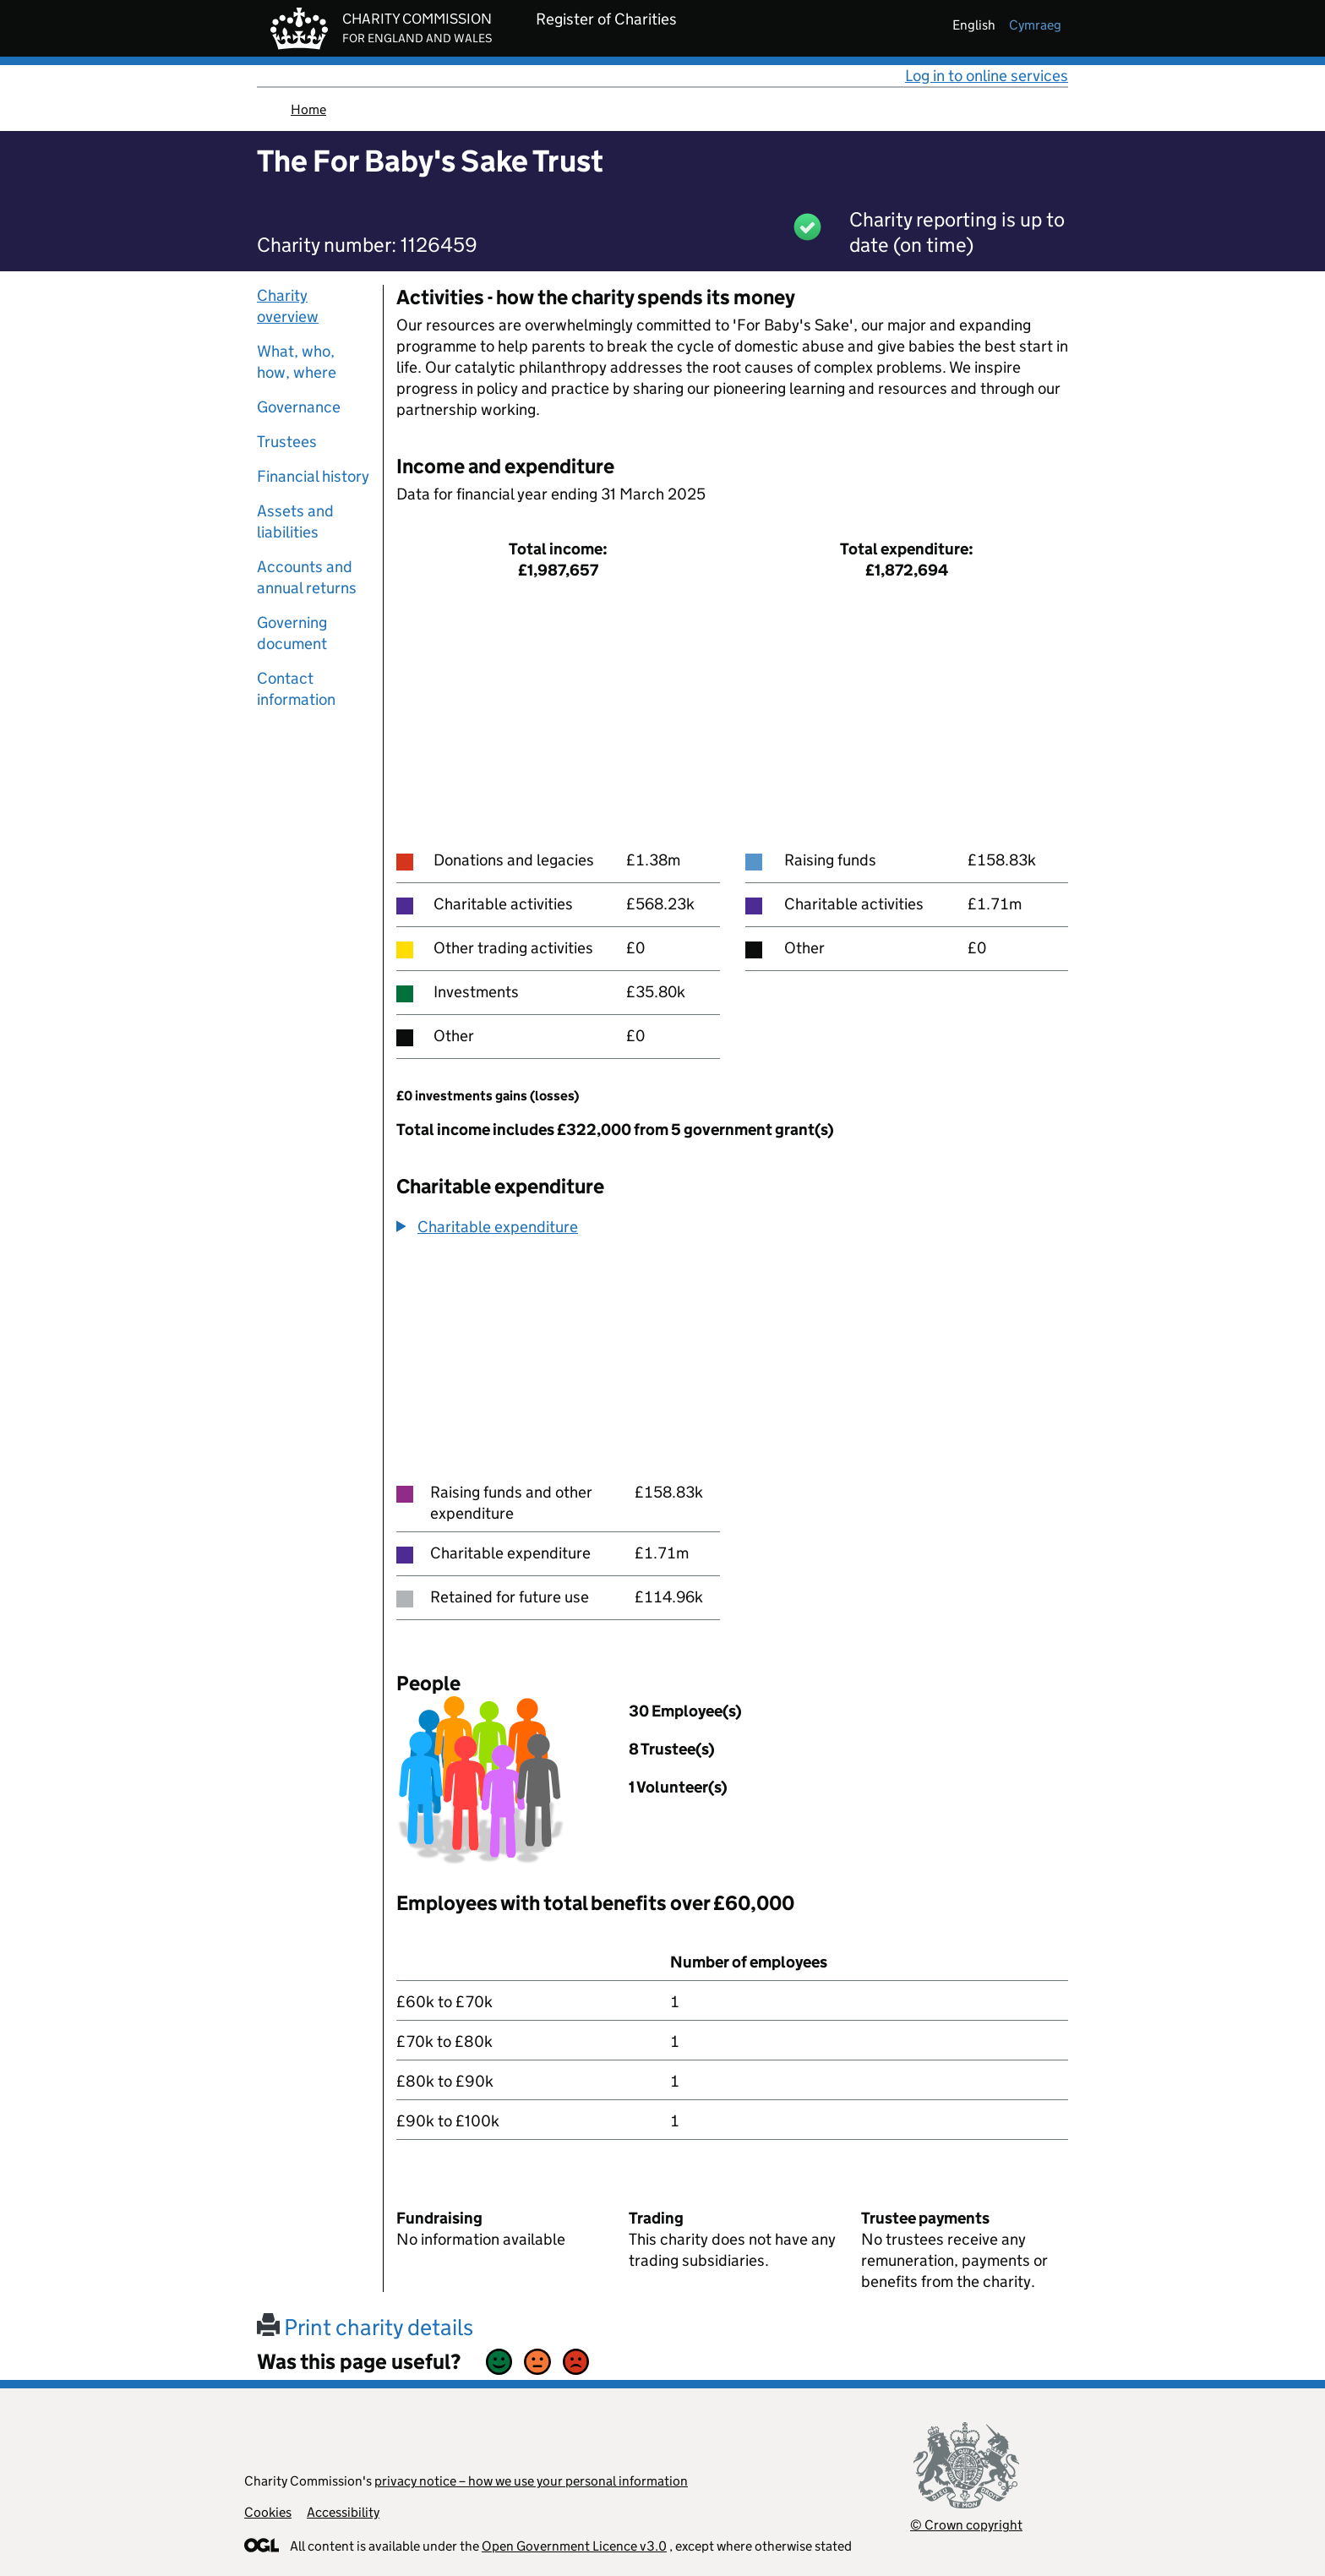 This screenshot has width=1325, height=2576. Describe the element at coordinates (574, 2546) in the screenshot. I see `Open Government Licence v3.0` at that location.